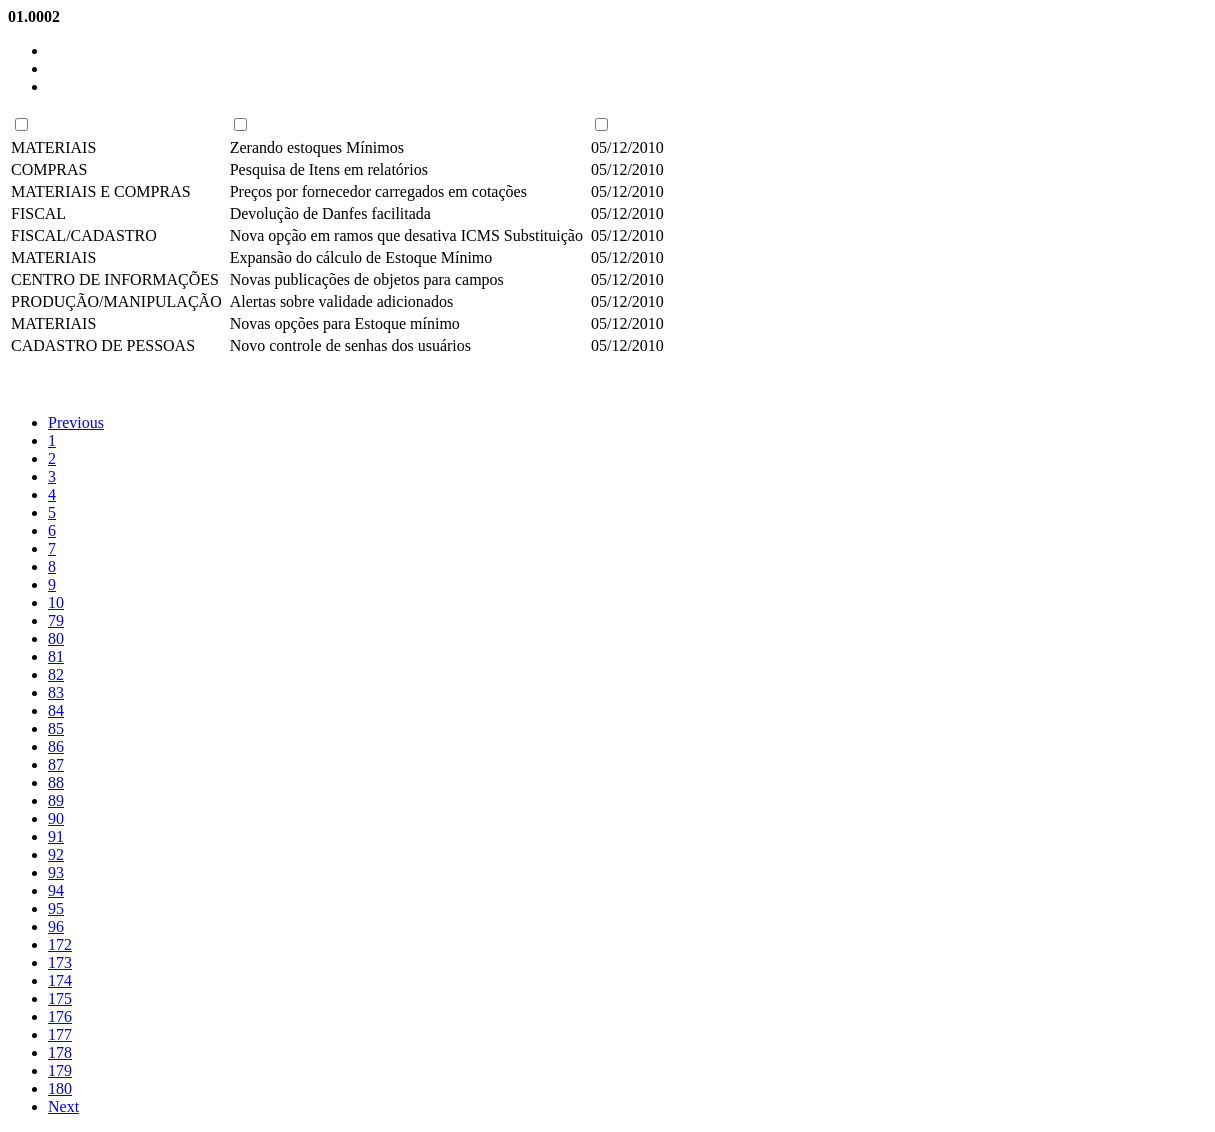 This screenshot has height=1132, width=1215. Describe the element at coordinates (60, 1070) in the screenshot. I see `179` at that location.